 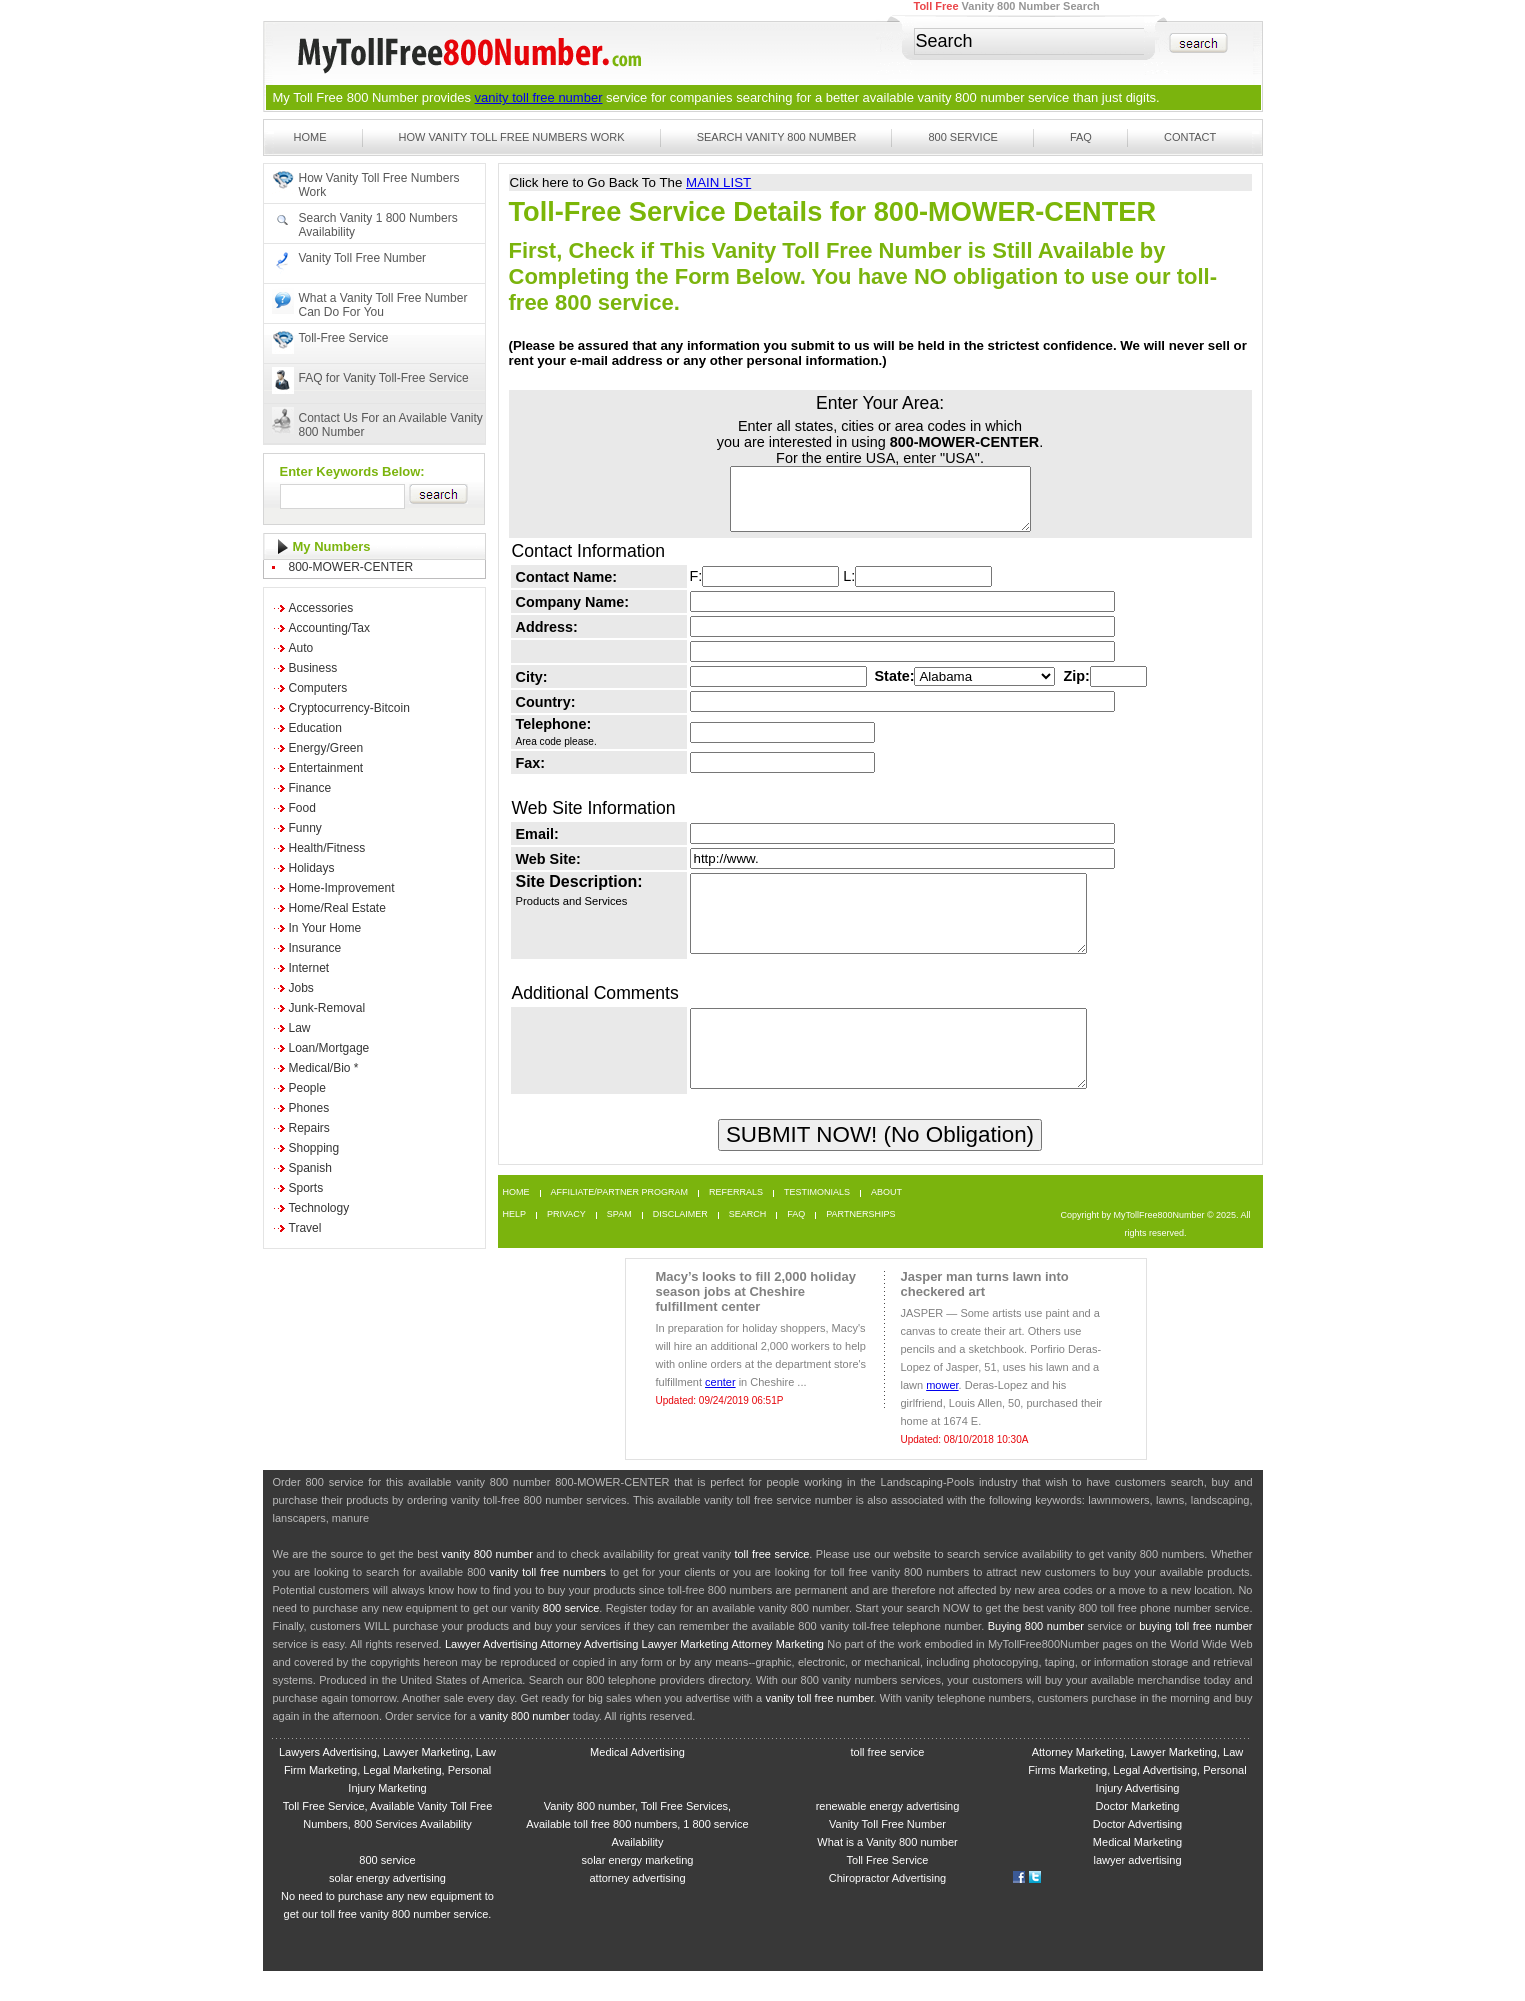 I want to click on About, so click(x=886, y=1222).